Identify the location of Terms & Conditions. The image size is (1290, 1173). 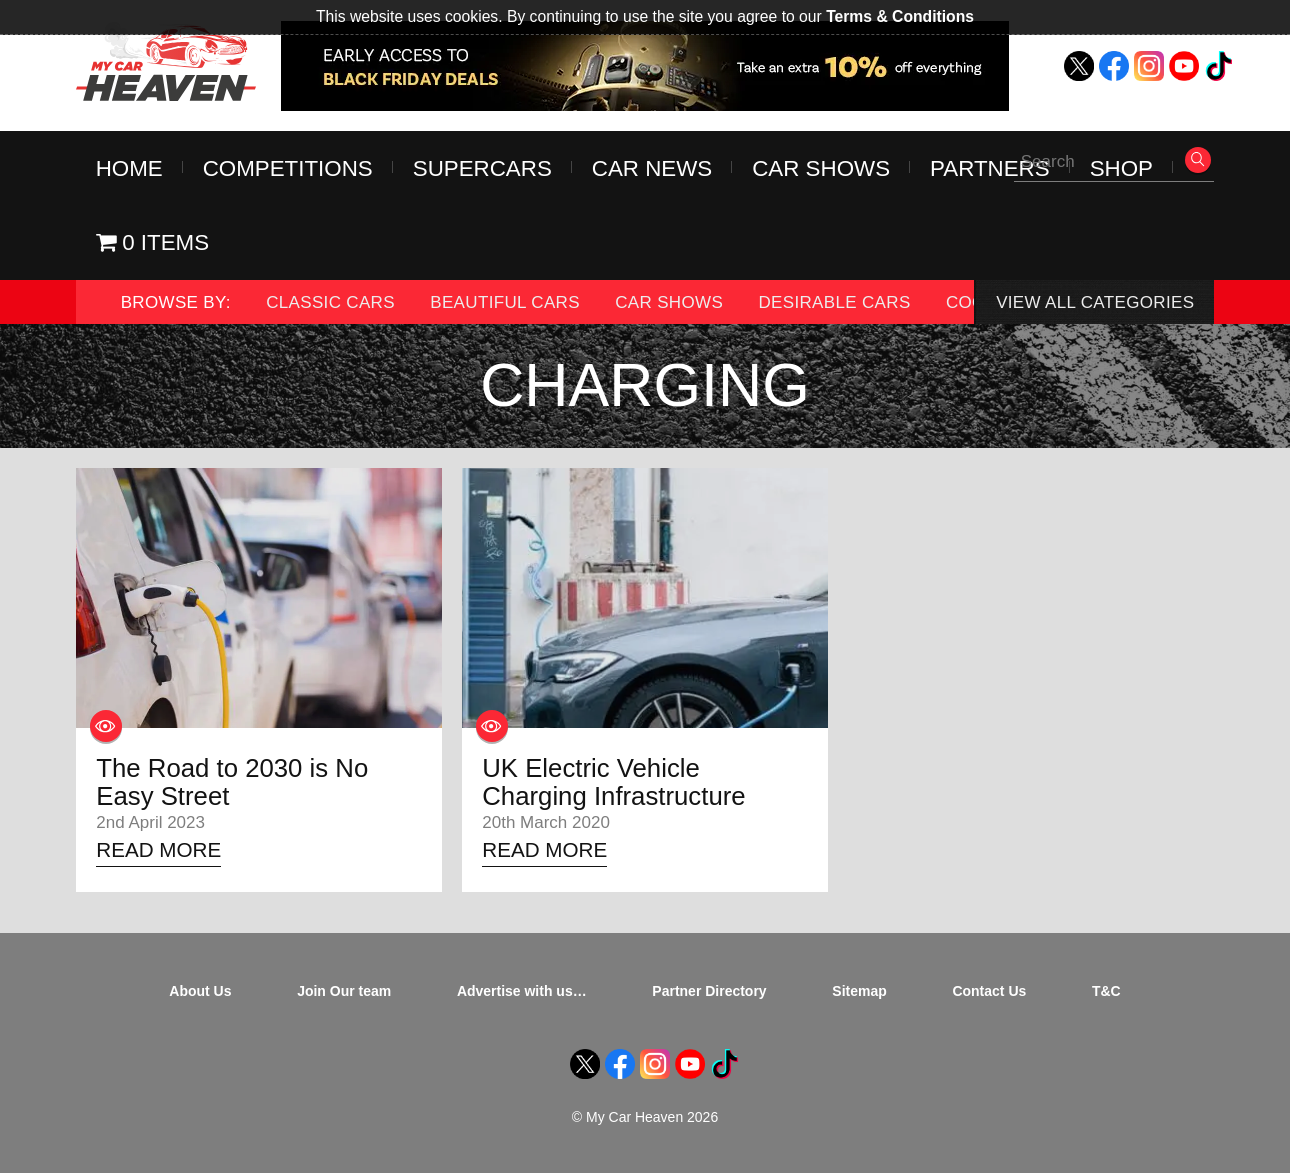
(900, 16).